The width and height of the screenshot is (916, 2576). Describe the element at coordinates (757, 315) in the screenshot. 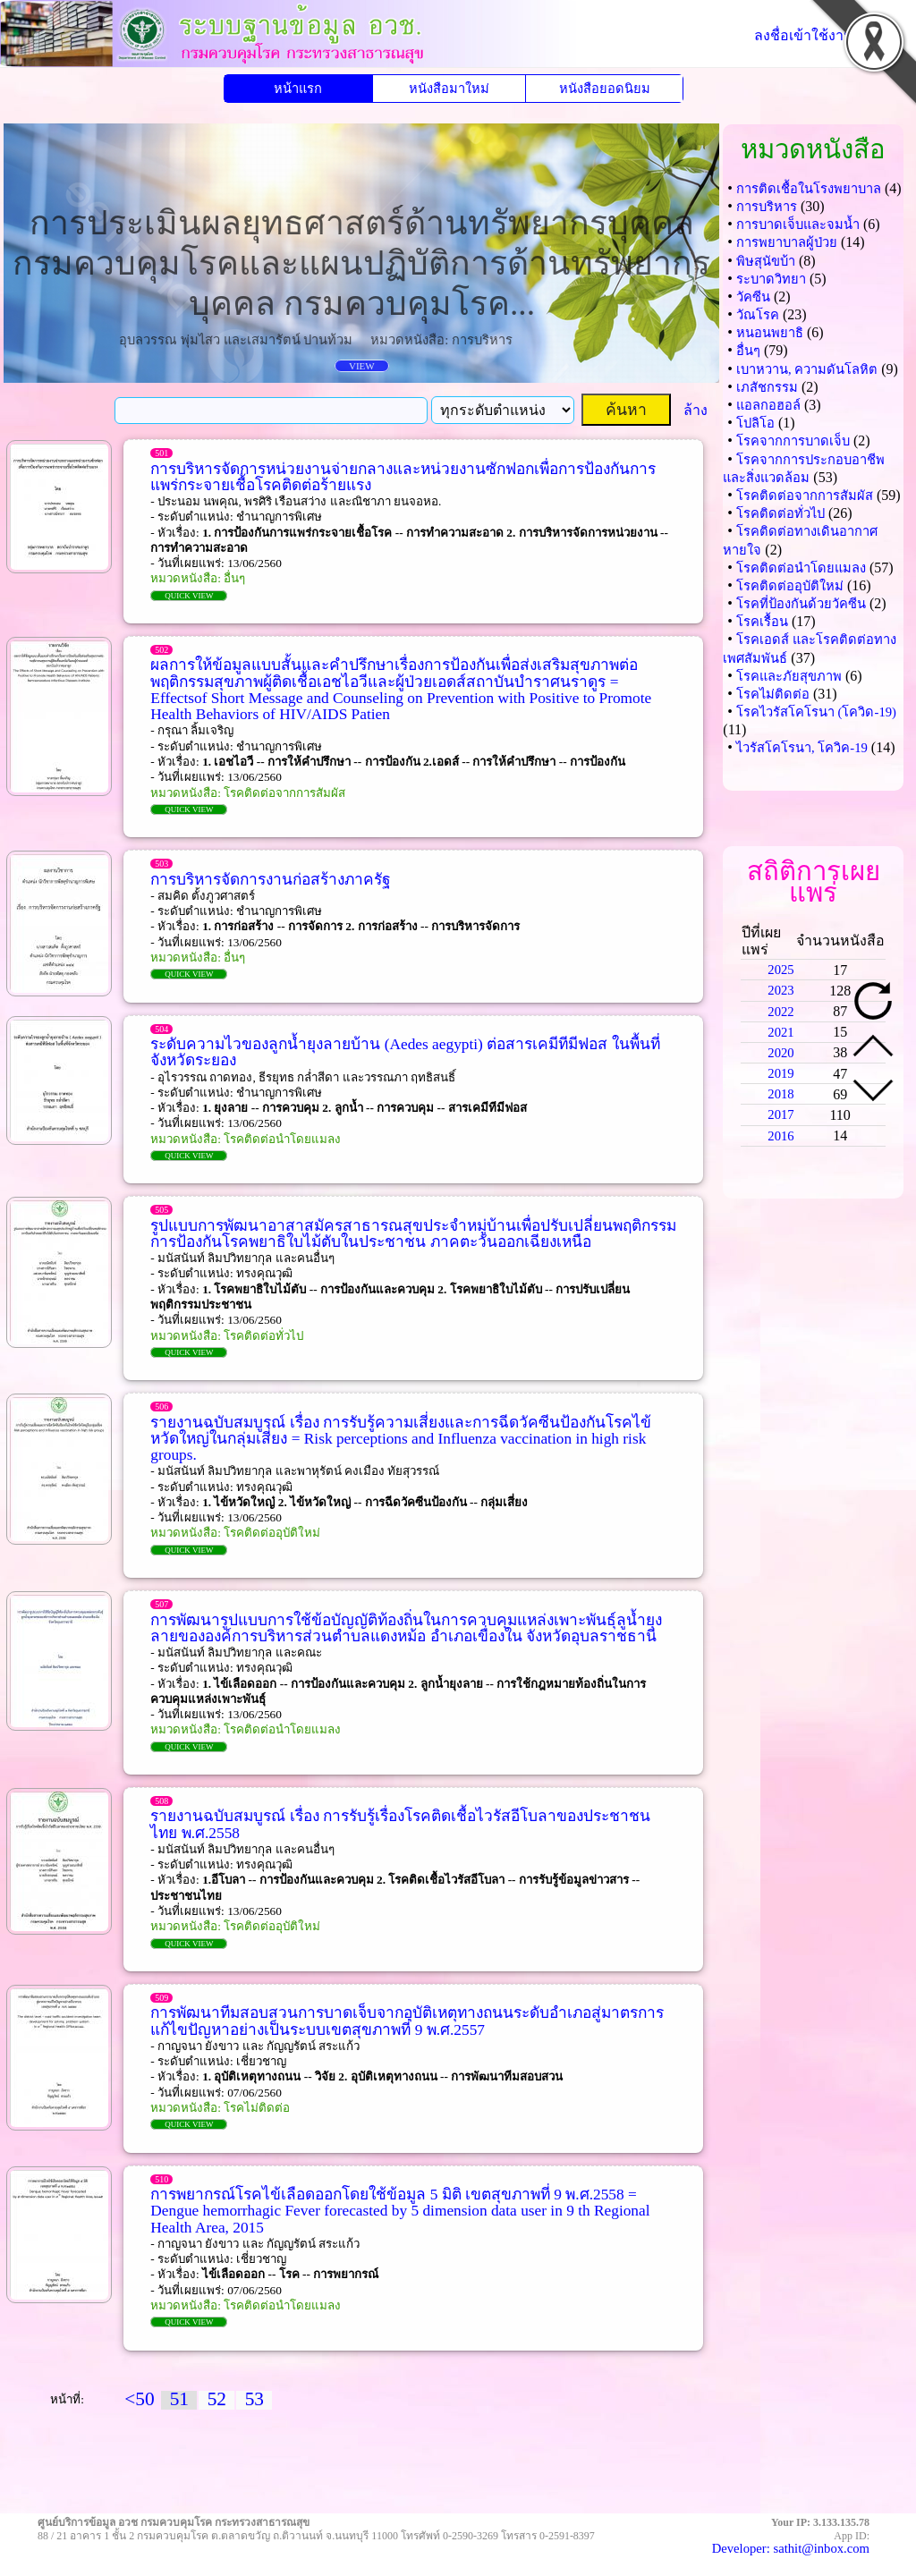

I see `วัณโรค` at that location.